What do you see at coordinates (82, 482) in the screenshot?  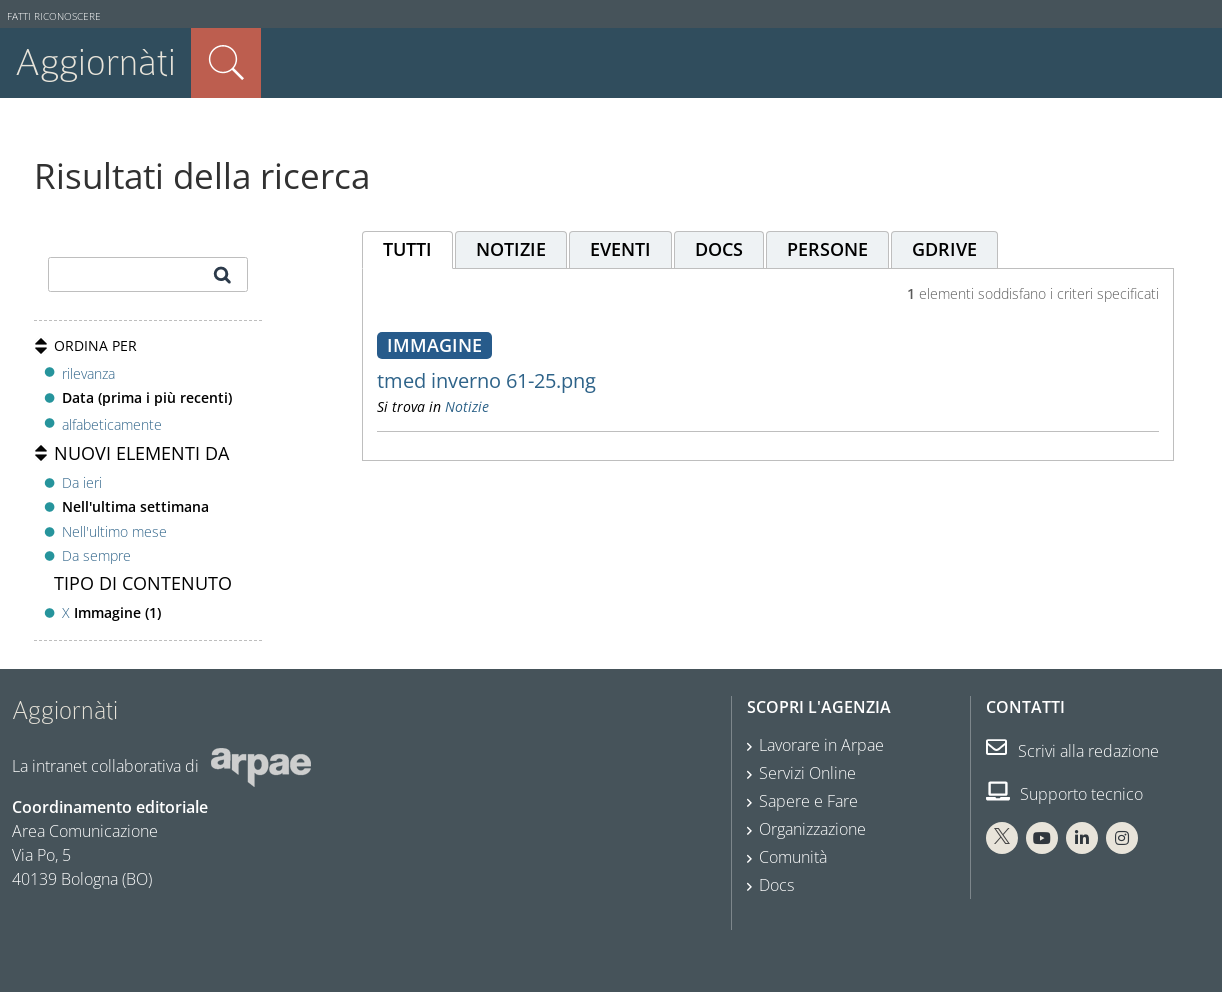 I see `Da ieri` at bounding box center [82, 482].